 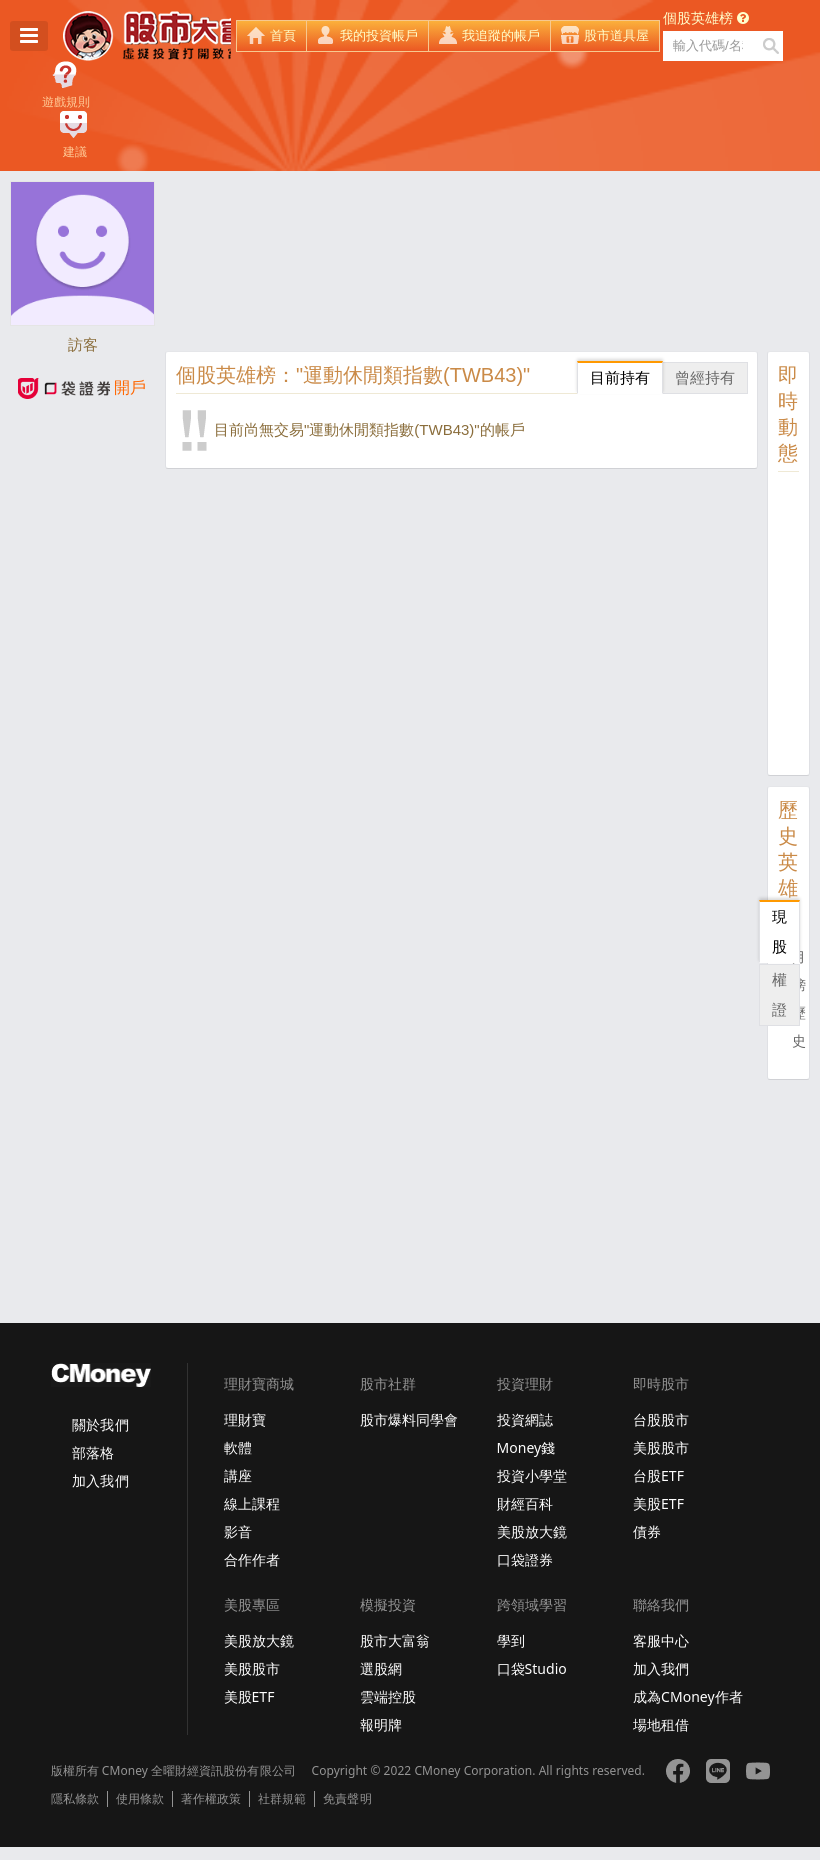 I want to click on 合作作者, so click(x=252, y=1559).